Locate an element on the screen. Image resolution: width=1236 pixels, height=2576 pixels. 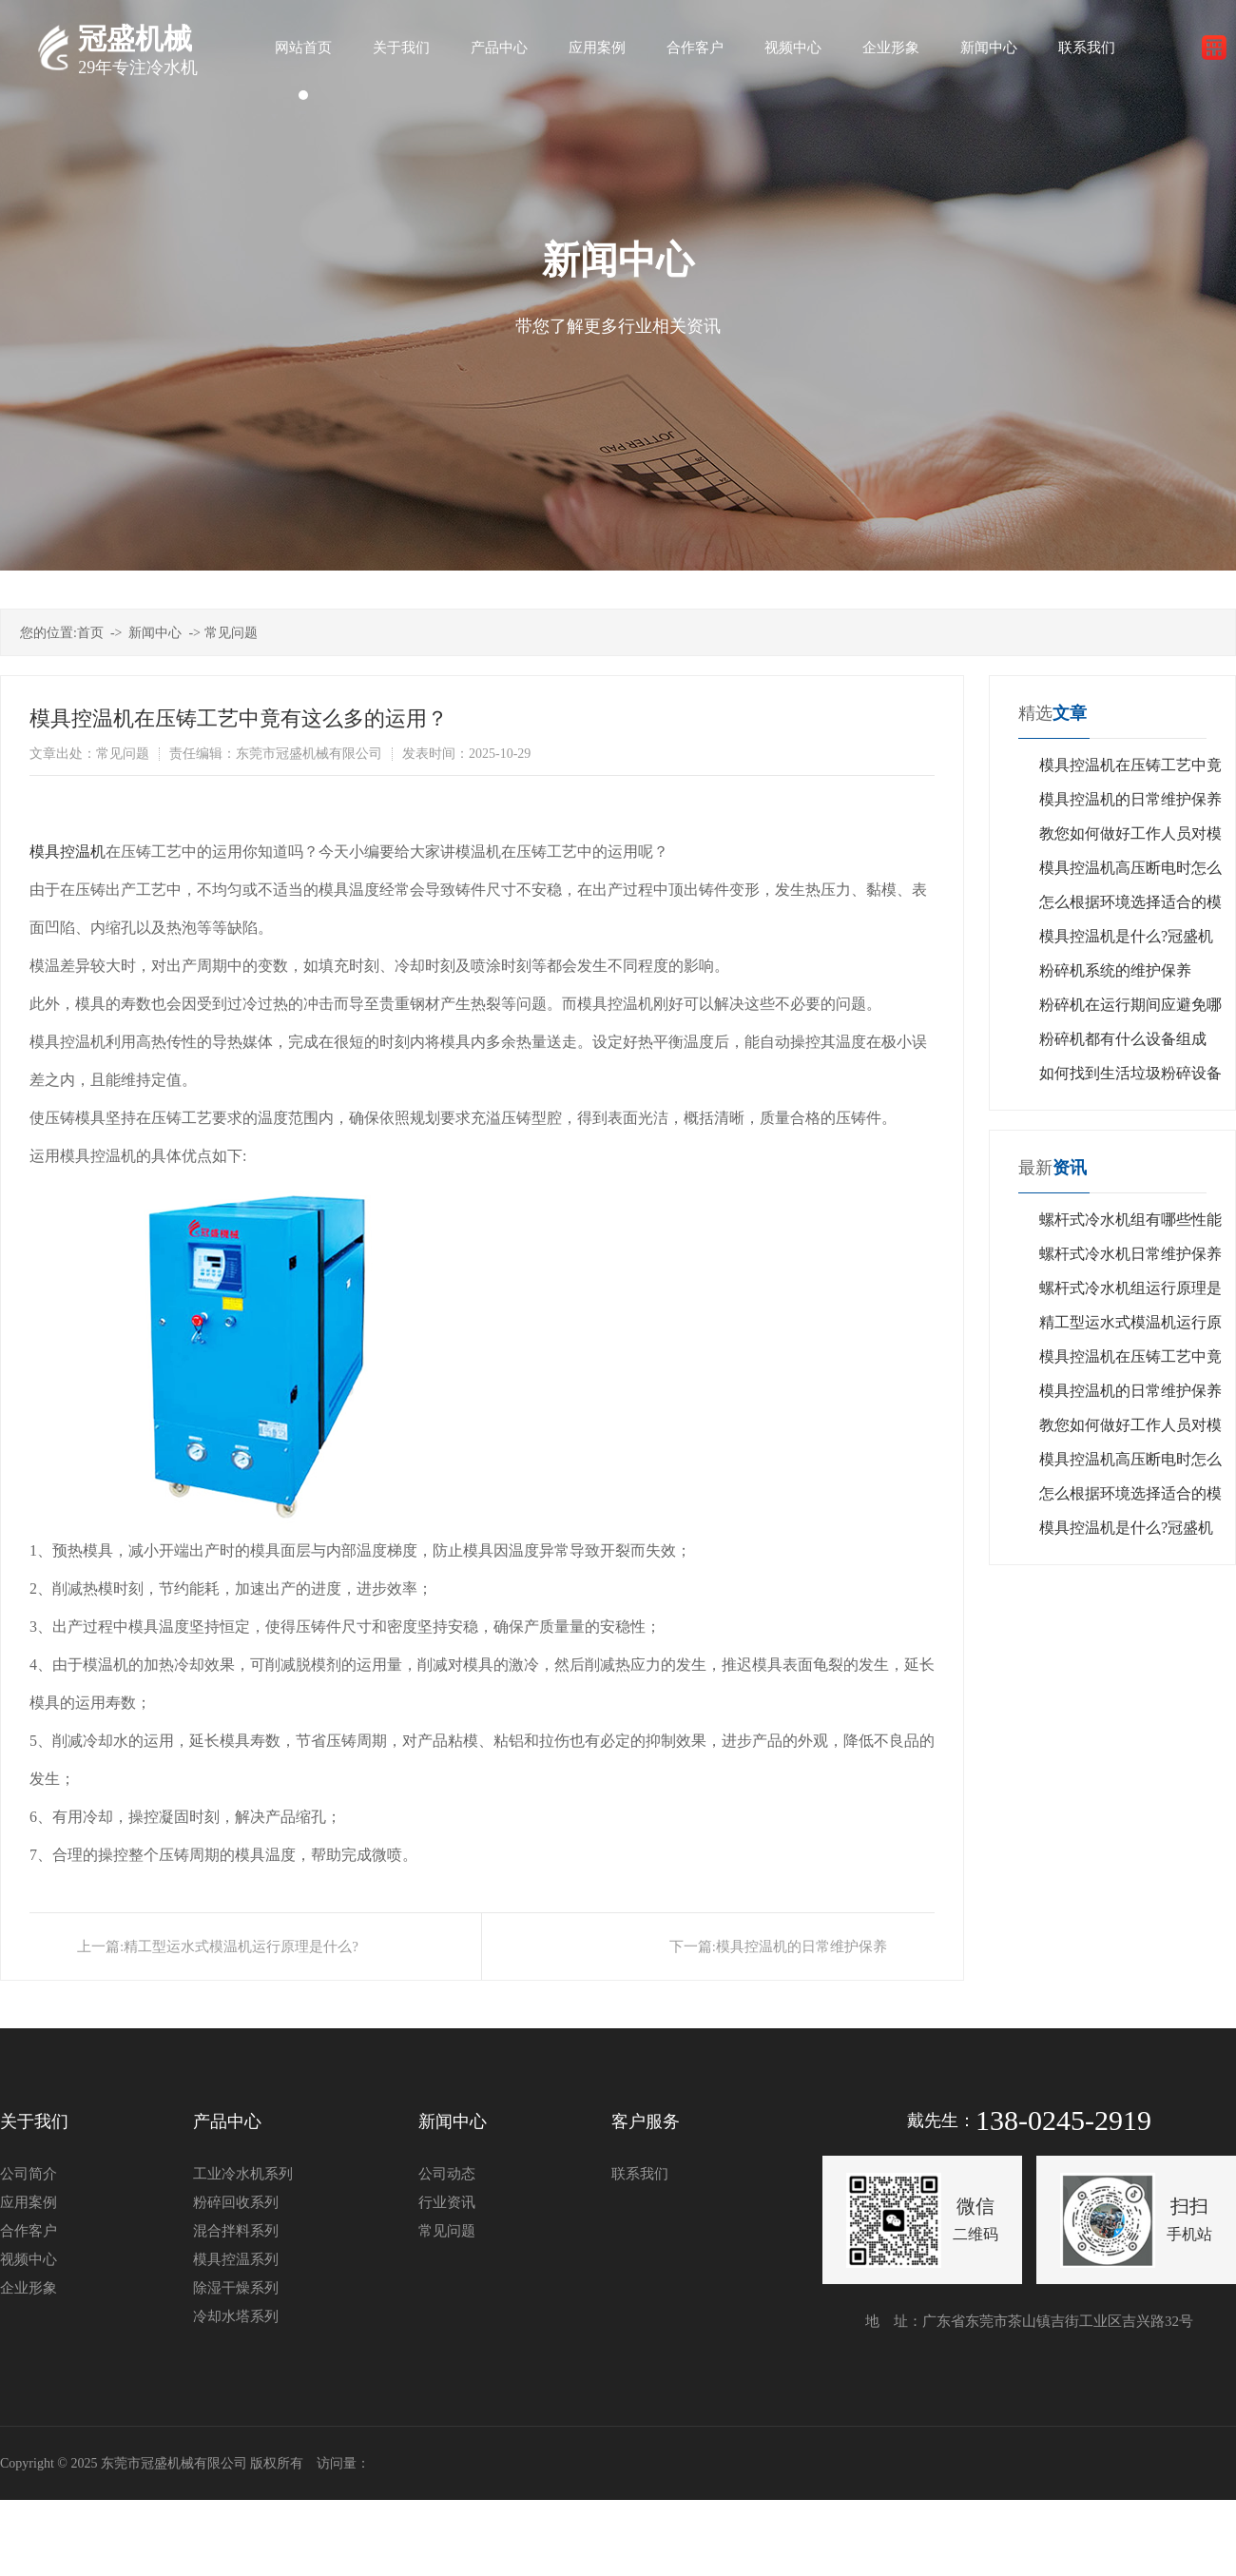
模具控温机在压铸工艺中竟有这么多的运用？ is located at coordinates (1130, 770).